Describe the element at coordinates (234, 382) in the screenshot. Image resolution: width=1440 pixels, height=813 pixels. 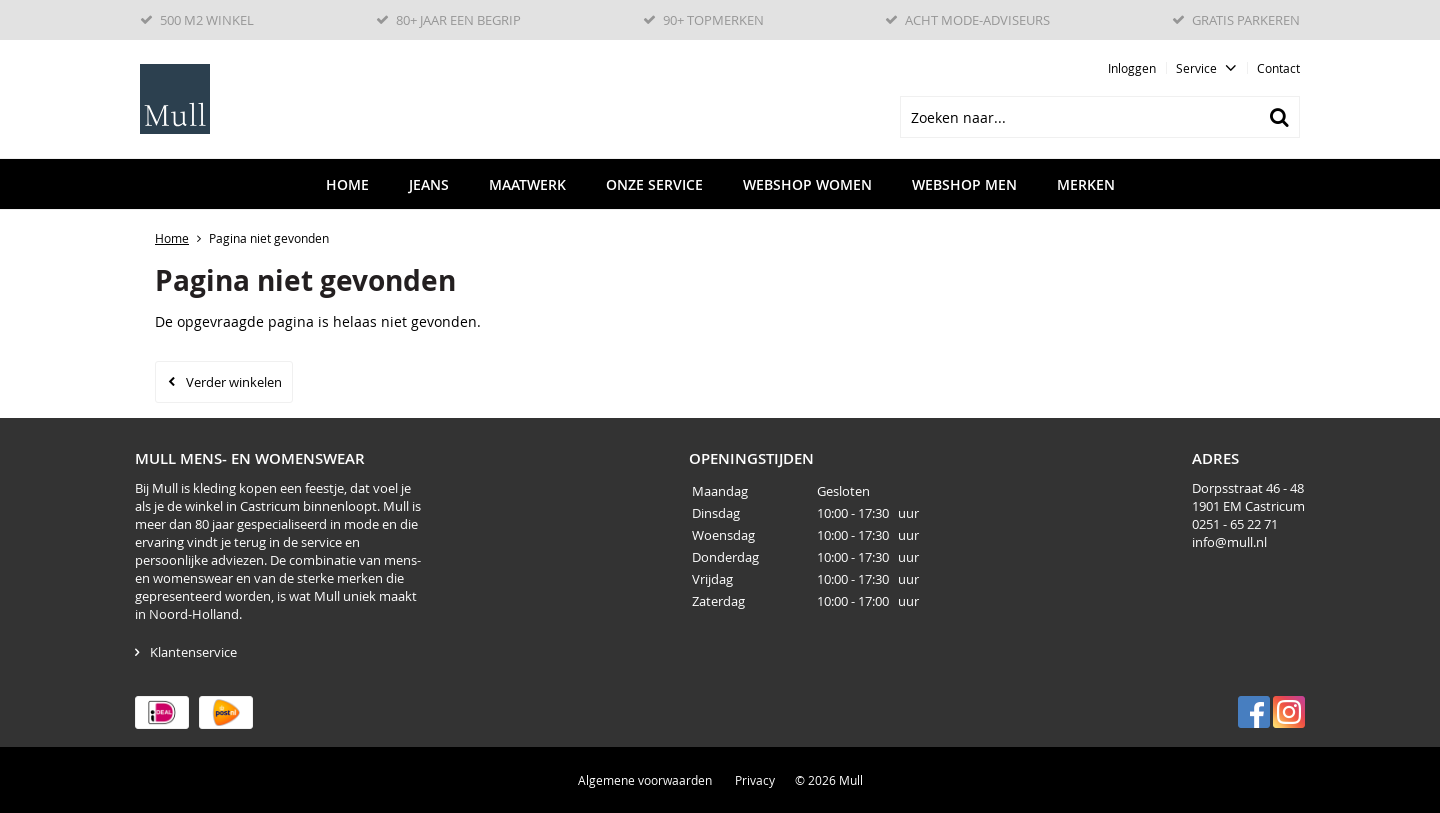
I see `Verder winkelen` at that location.